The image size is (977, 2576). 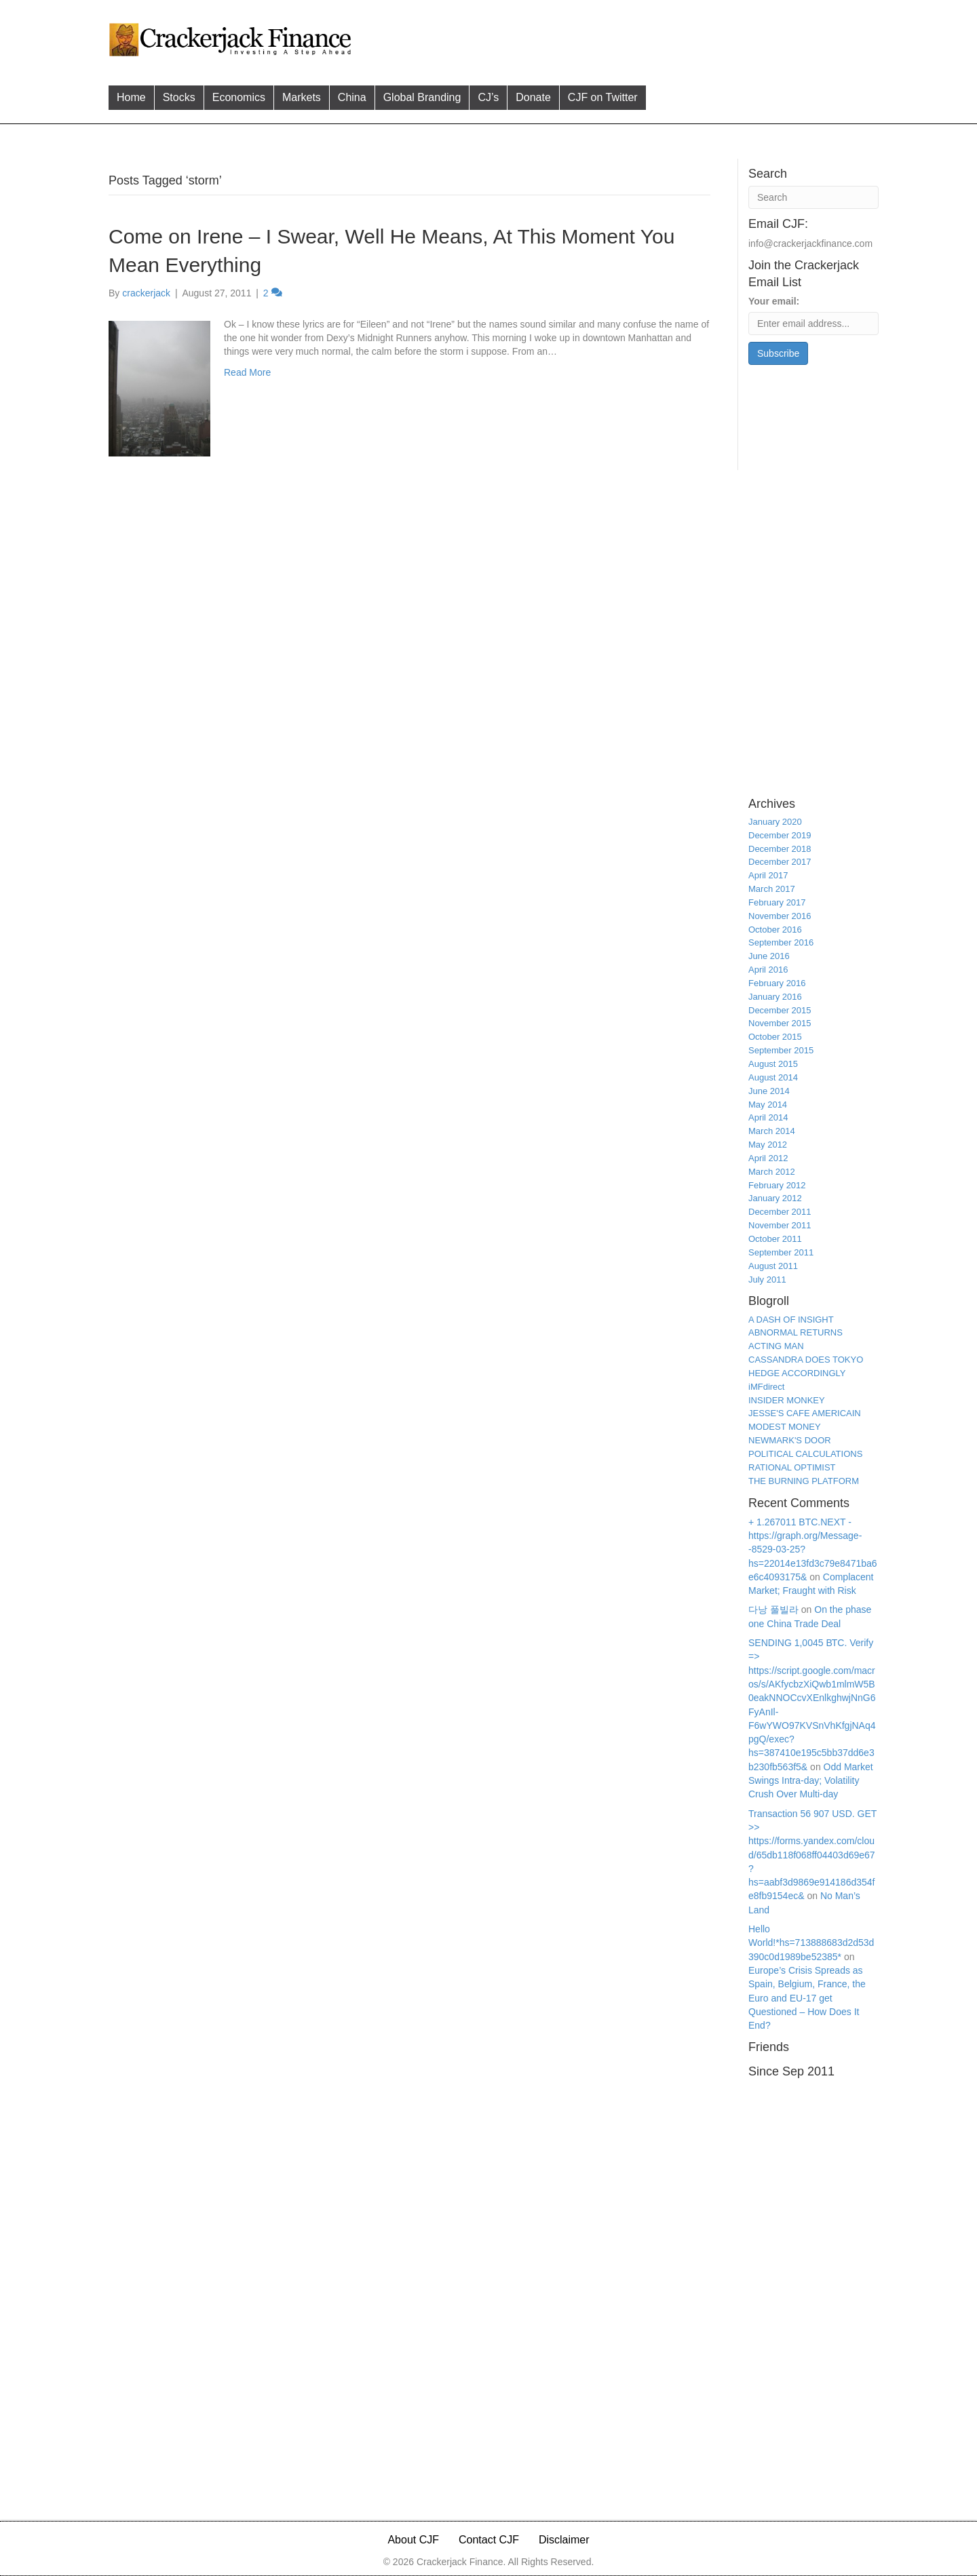 I want to click on May 2014, so click(x=767, y=1104).